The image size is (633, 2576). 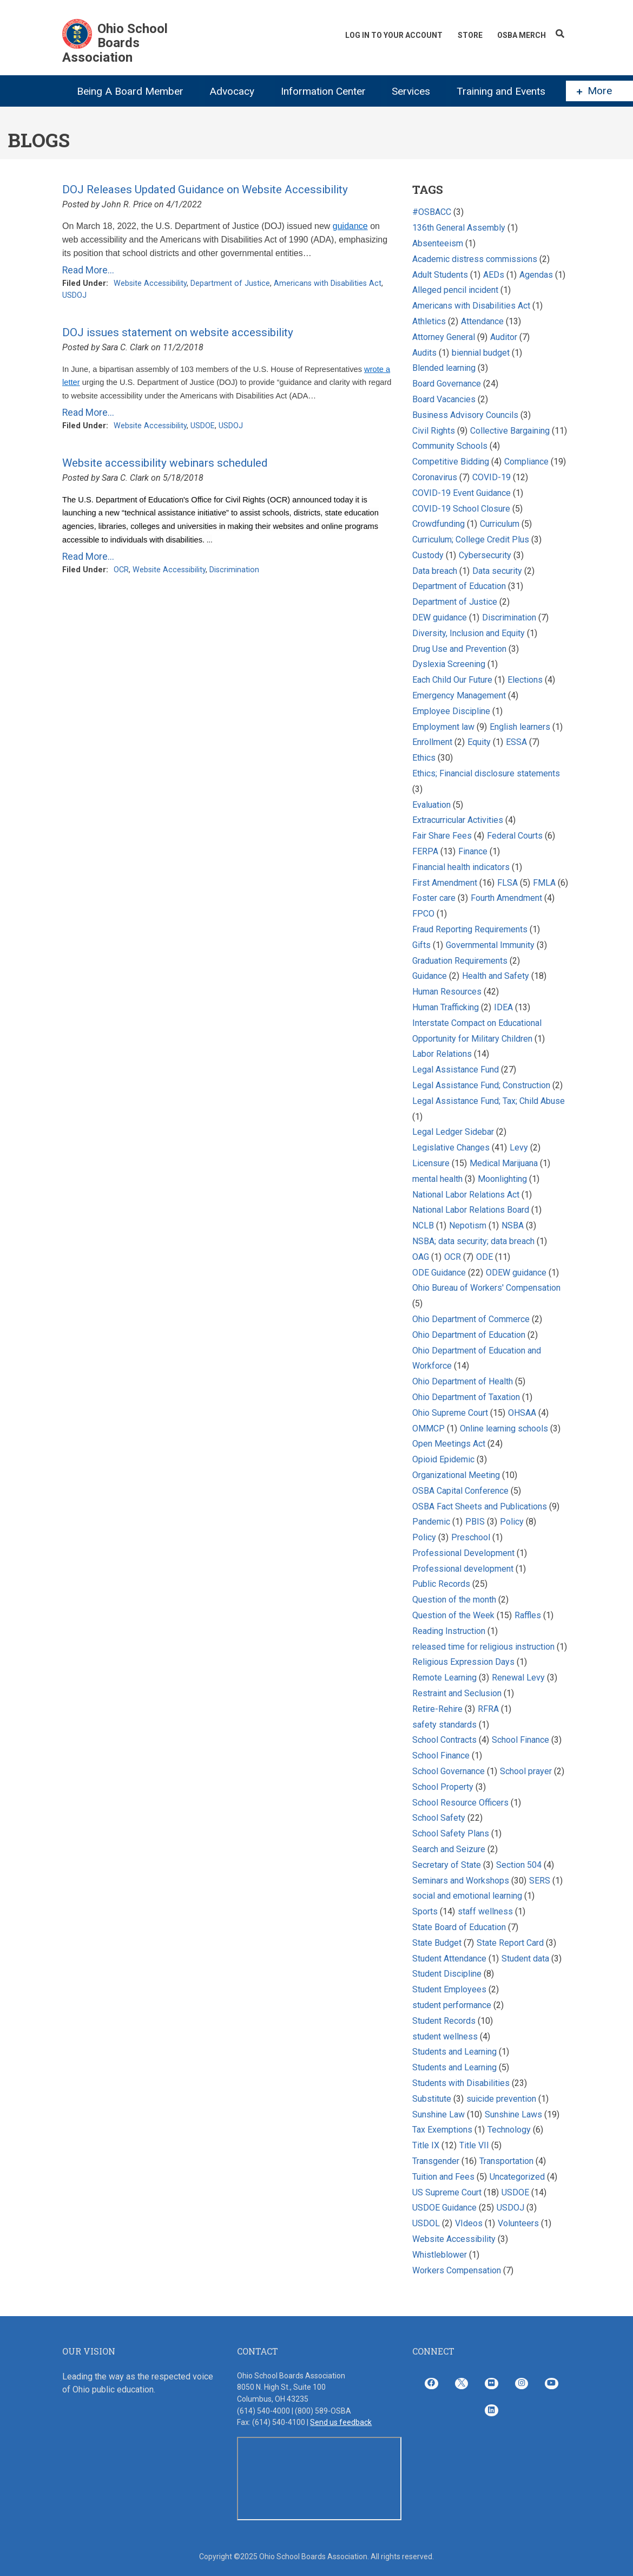 I want to click on suicide prevention, so click(x=501, y=2099).